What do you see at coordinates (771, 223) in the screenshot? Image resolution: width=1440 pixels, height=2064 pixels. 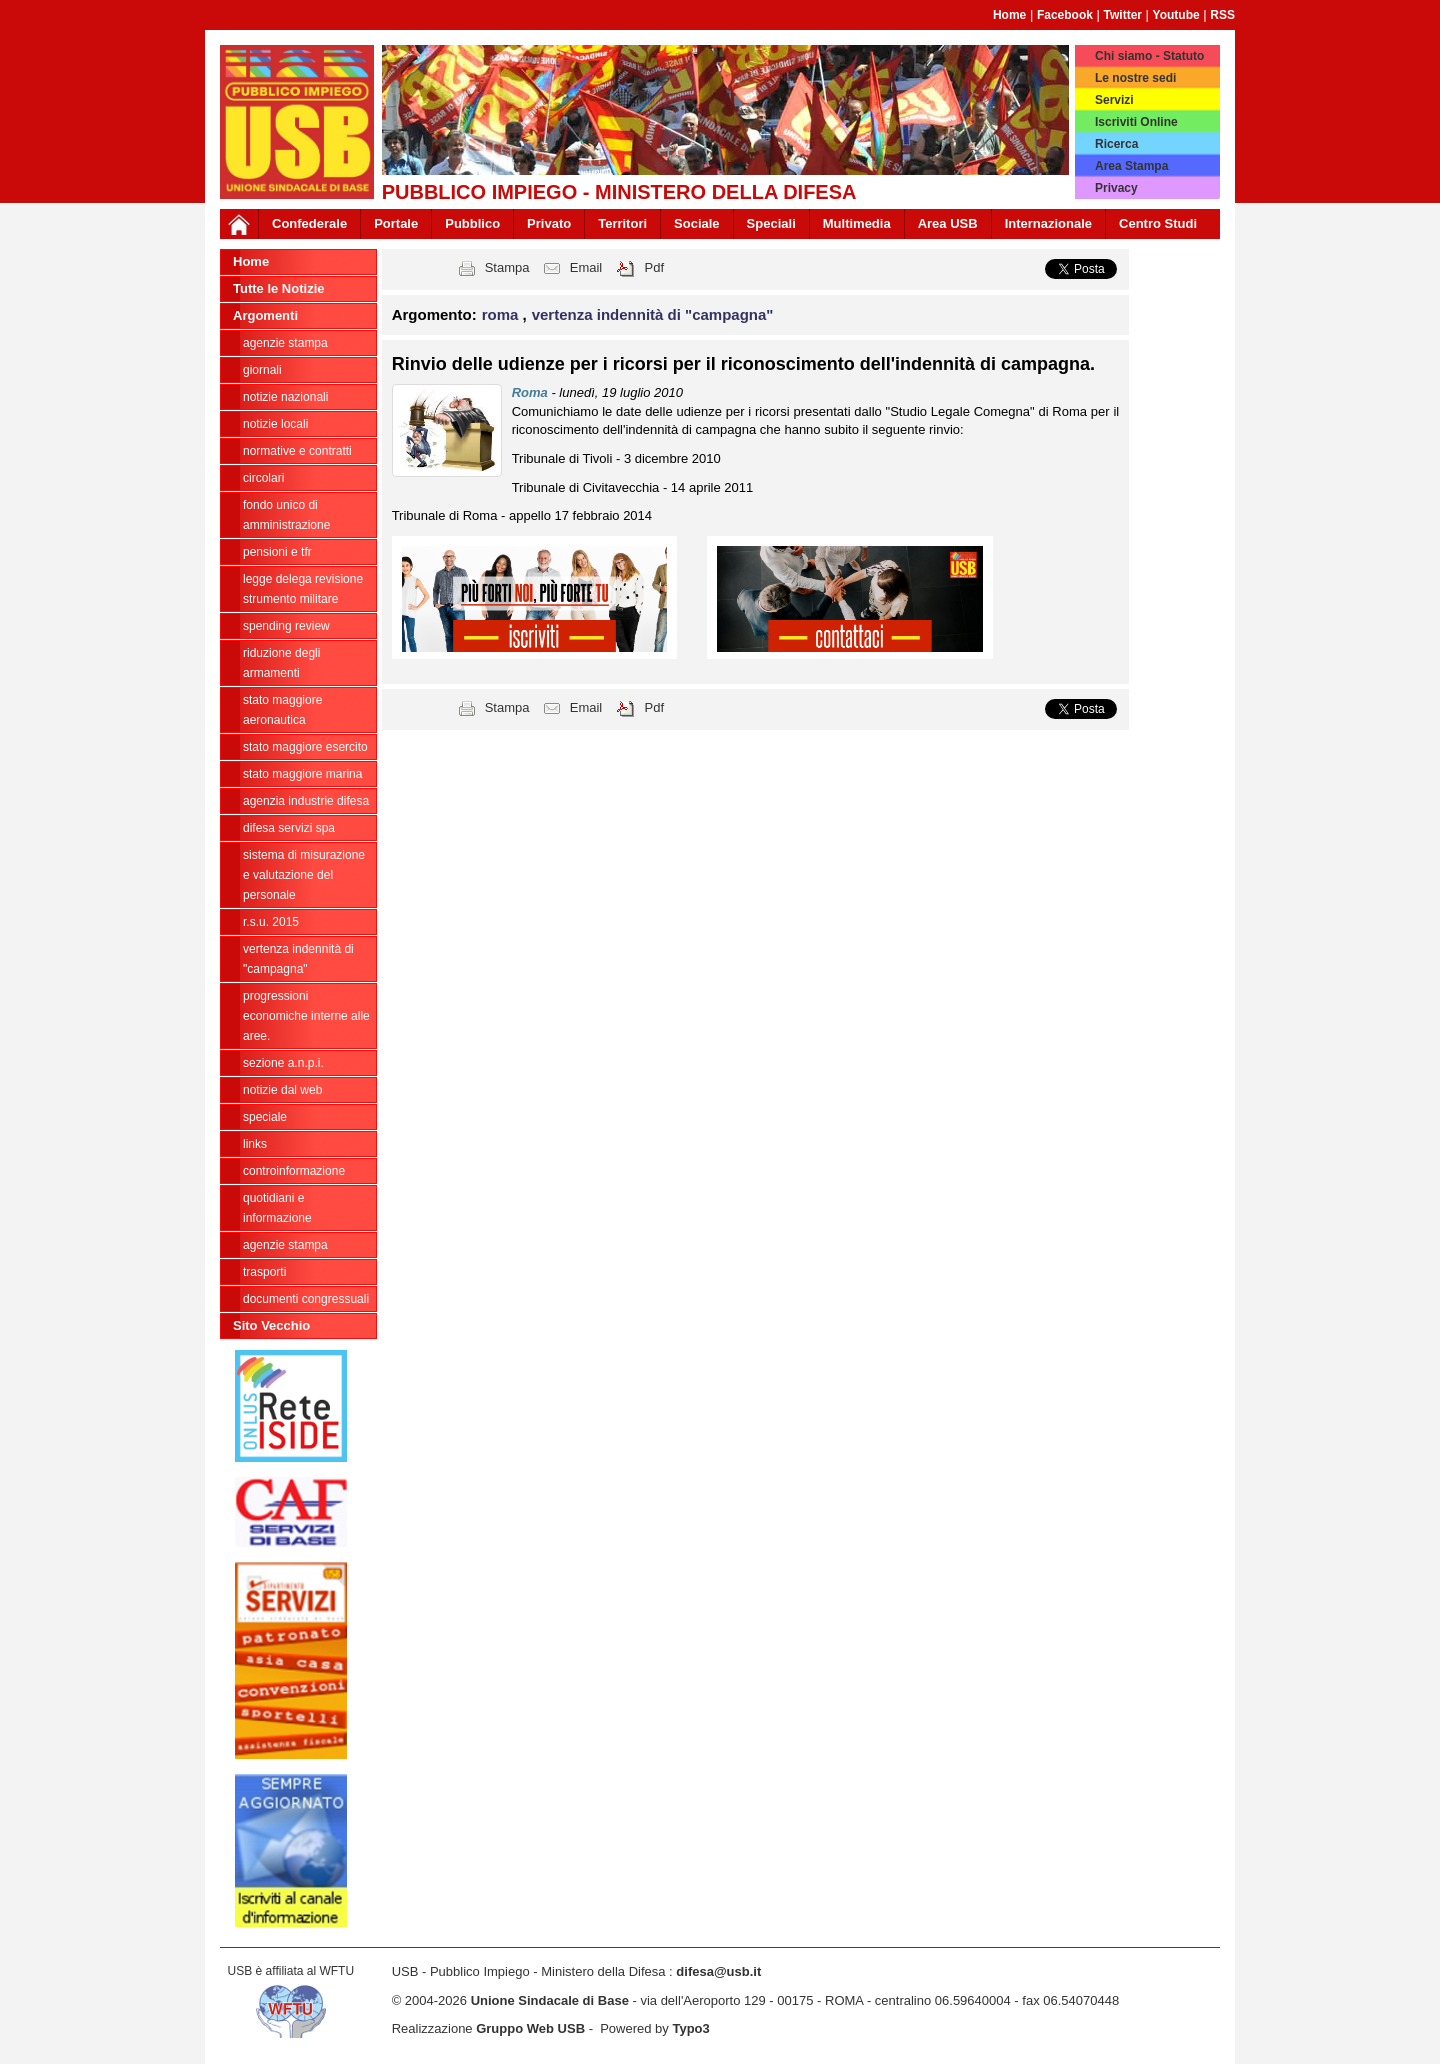 I see `Speciali [button]` at bounding box center [771, 223].